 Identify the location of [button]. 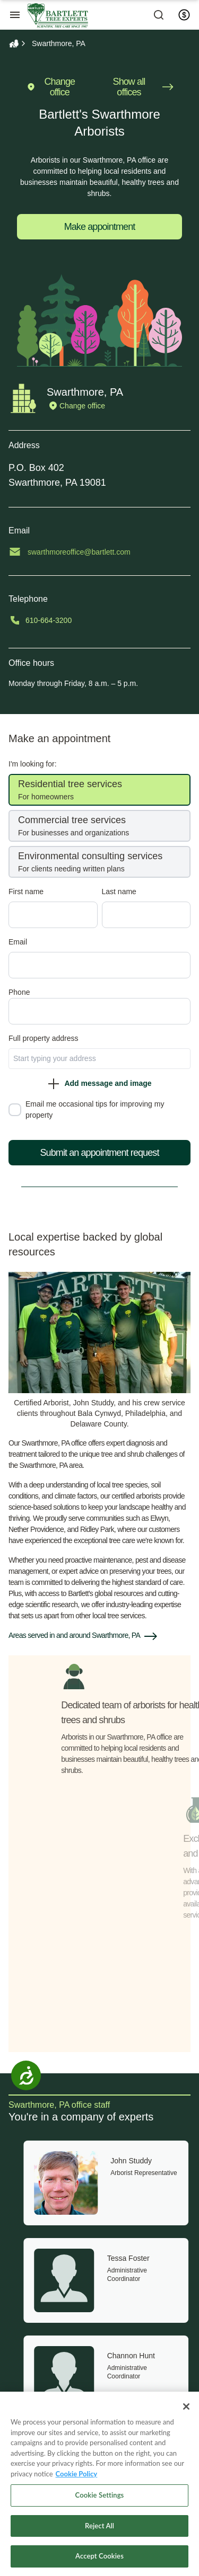
(99, 1636).